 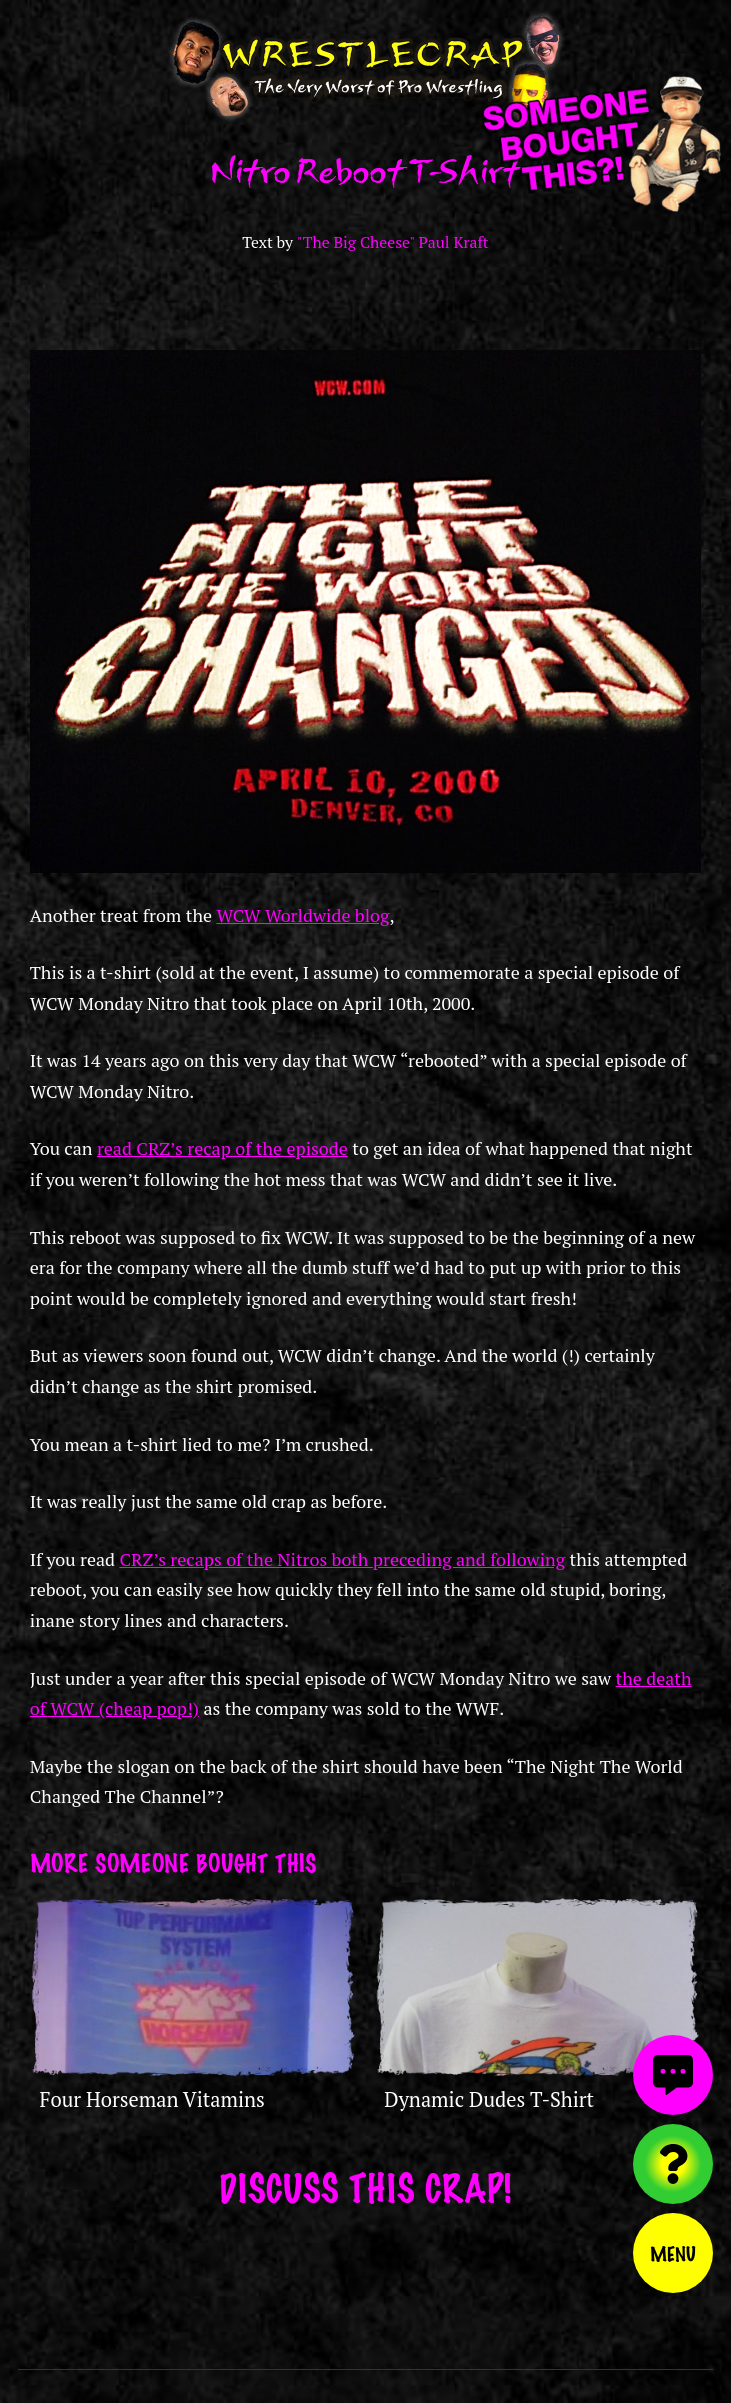 I want to click on WCW Worldwide blog, so click(x=302, y=915).